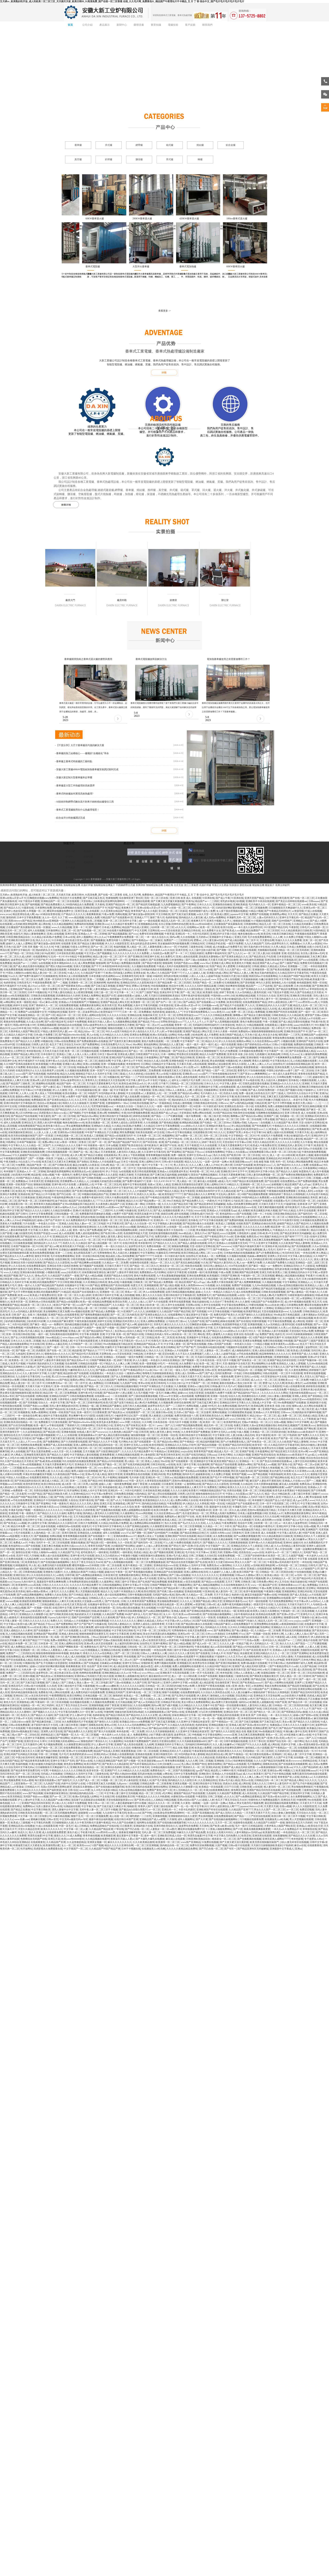 The image size is (329, 2576). What do you see at coordinates (142, 1074) in the screenshot?
I see `久久久婷婷成人综合激情` at bounding box center [142, 1074].